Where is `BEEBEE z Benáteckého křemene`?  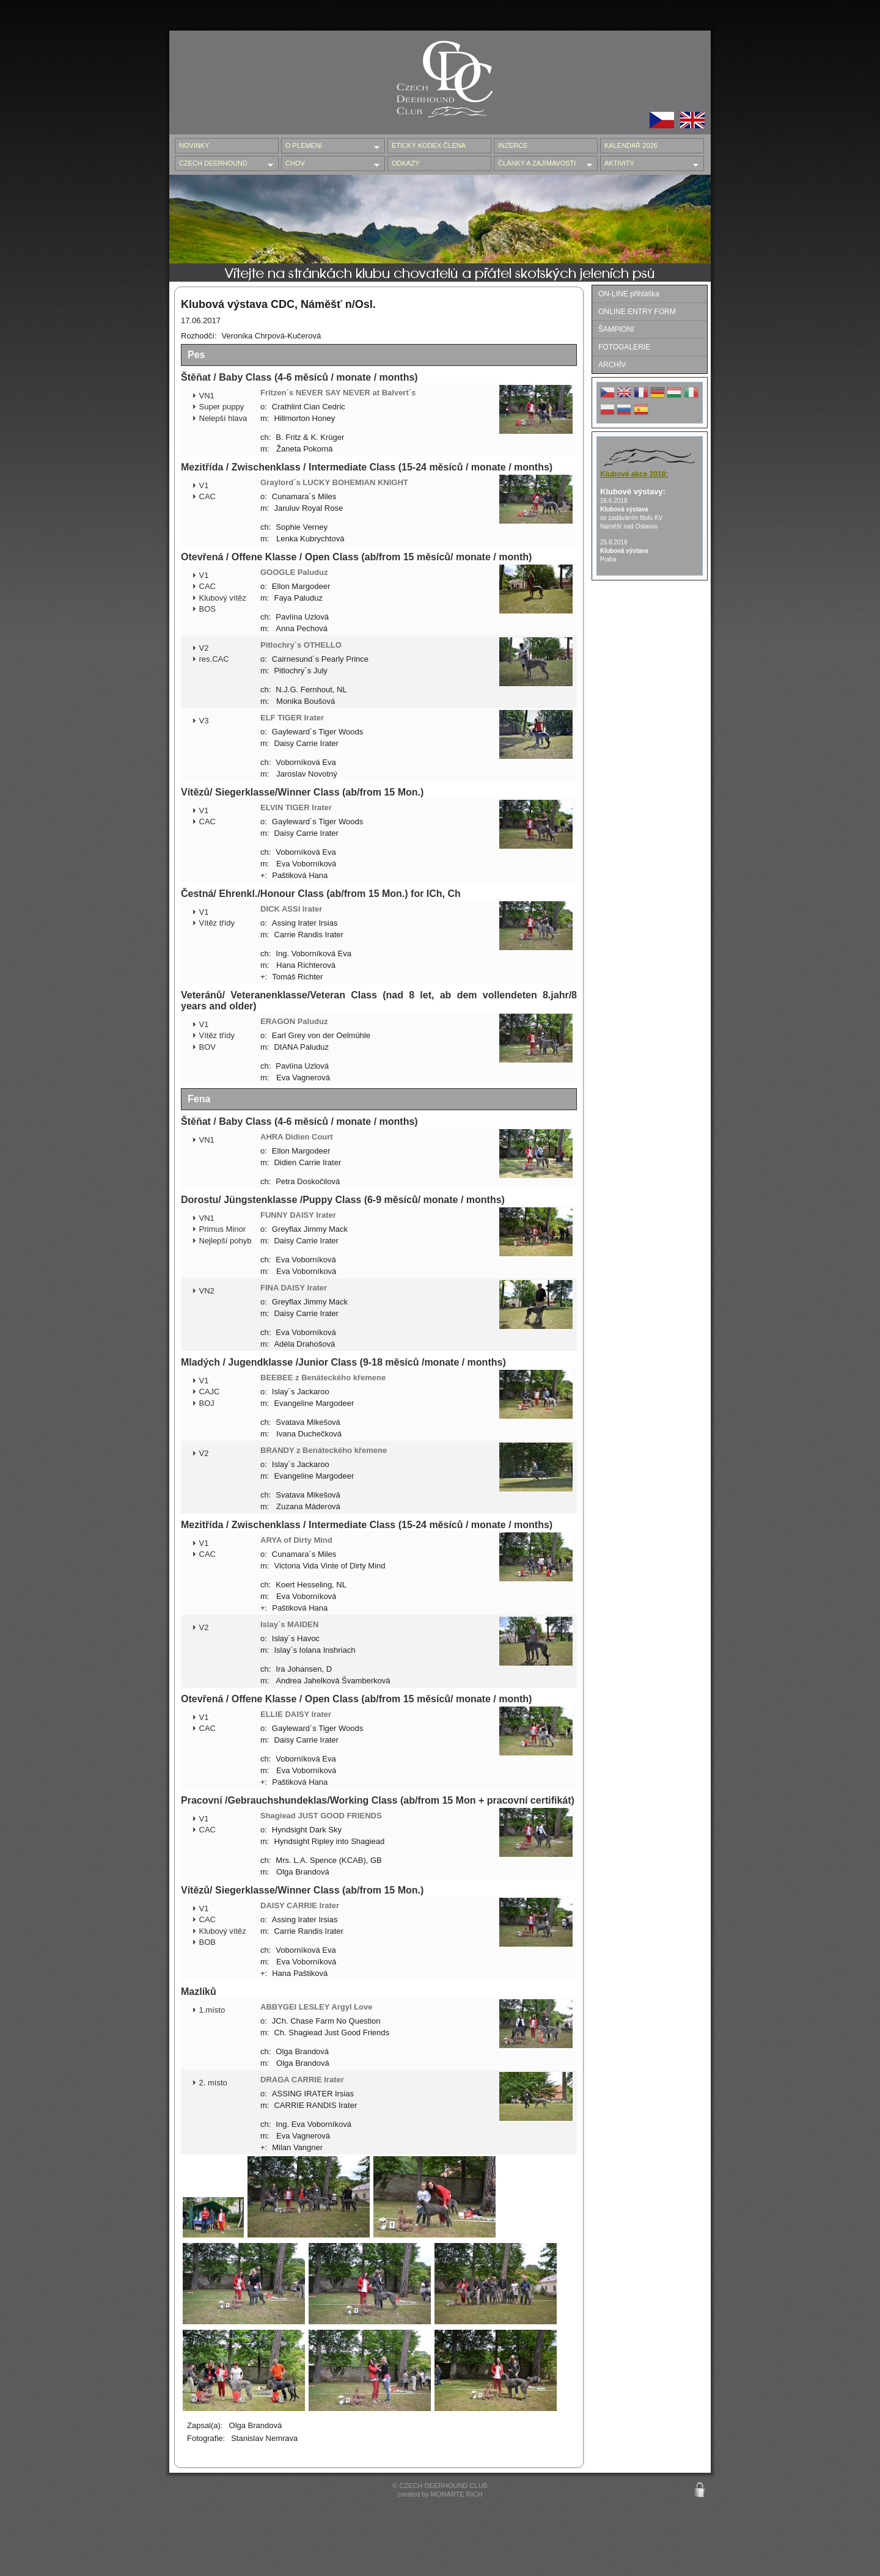
BEEBEE z Benáteckého křemene is located at coordinates (323, 1377).